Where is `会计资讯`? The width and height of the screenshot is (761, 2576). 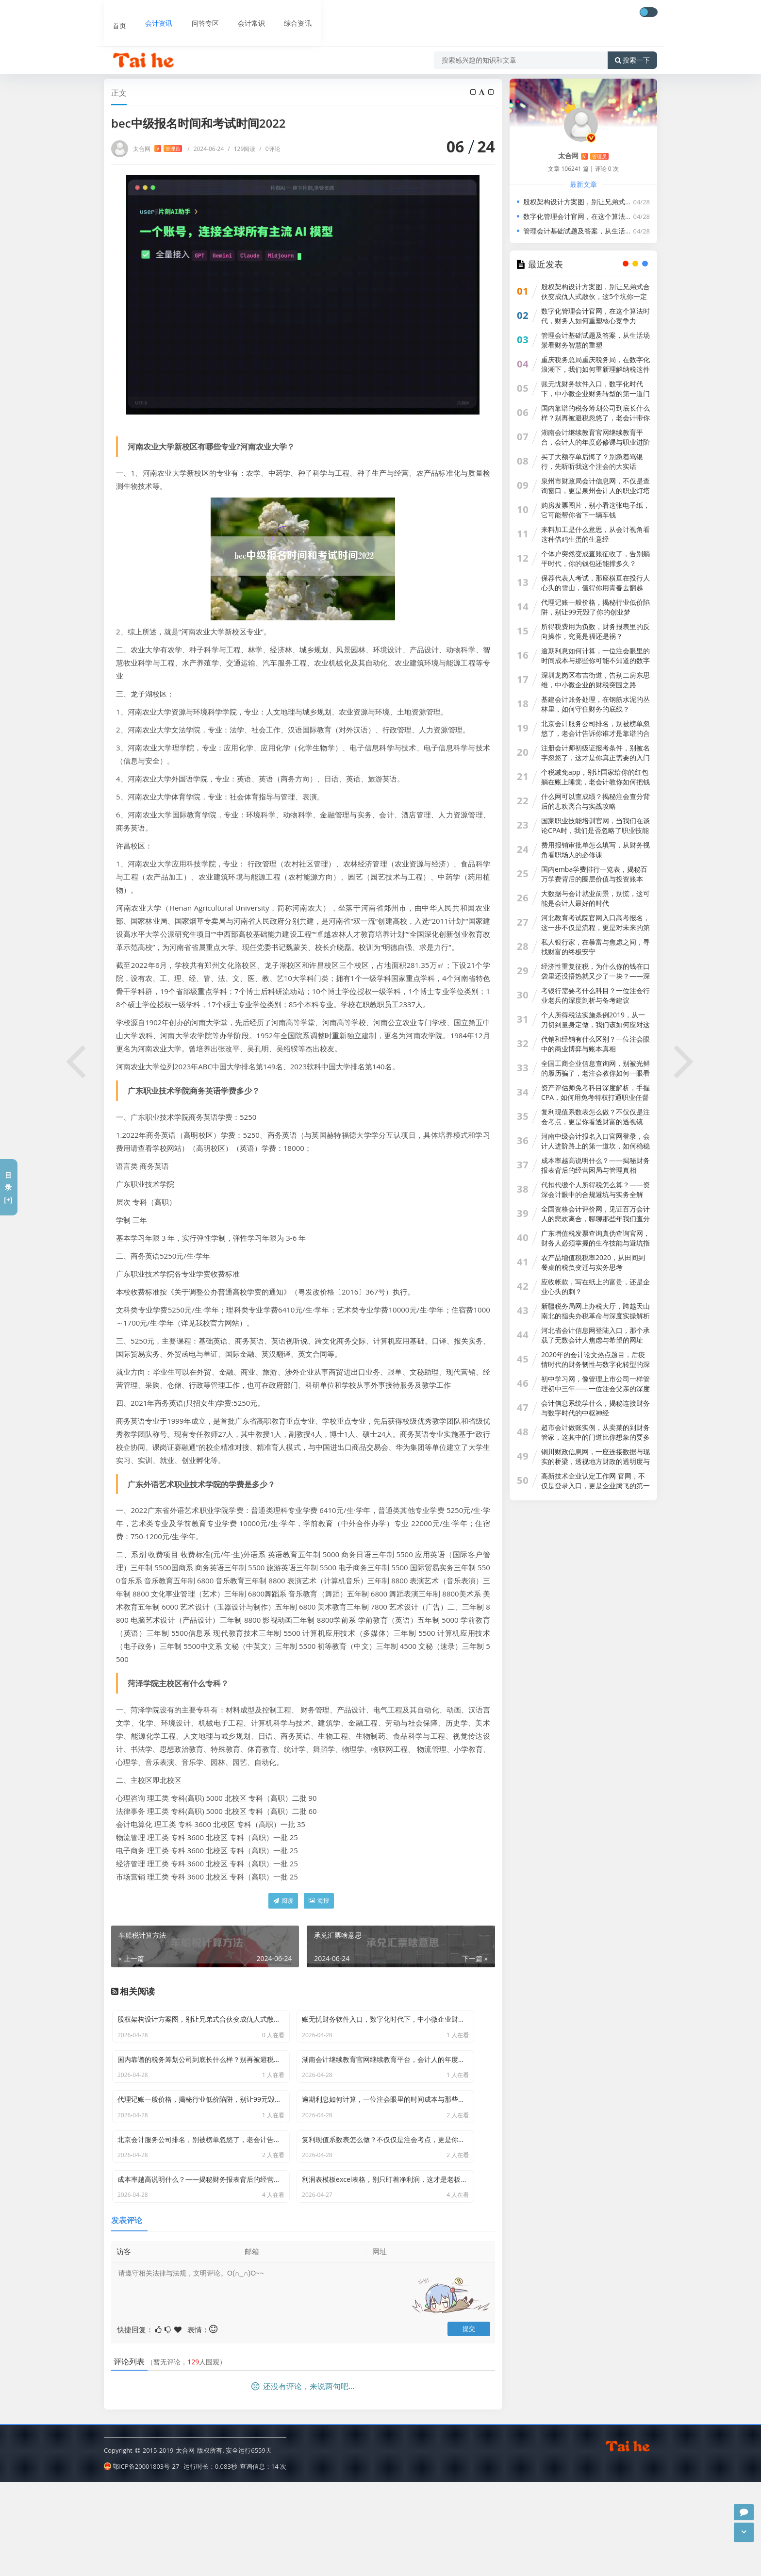
会计资讯 is located at coordinates (149, 13).